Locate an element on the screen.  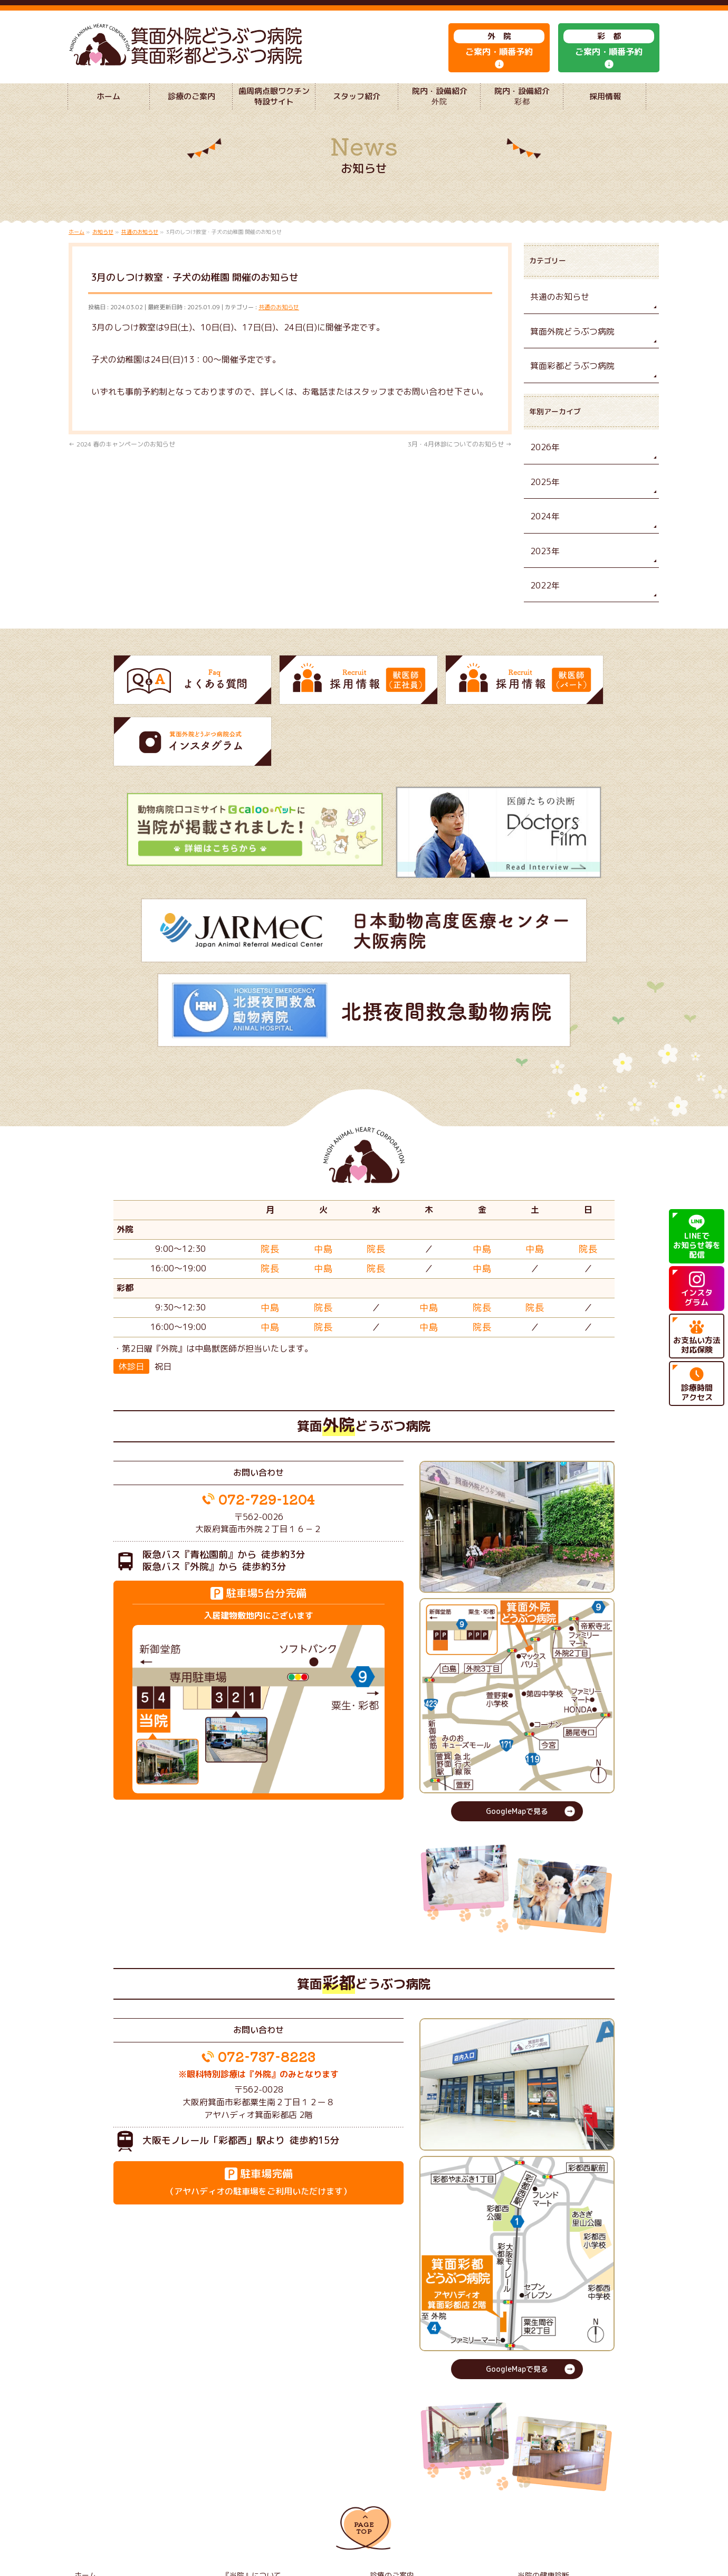
箕面彩都どうぶつ病院 is located at coordinates (567, 383).